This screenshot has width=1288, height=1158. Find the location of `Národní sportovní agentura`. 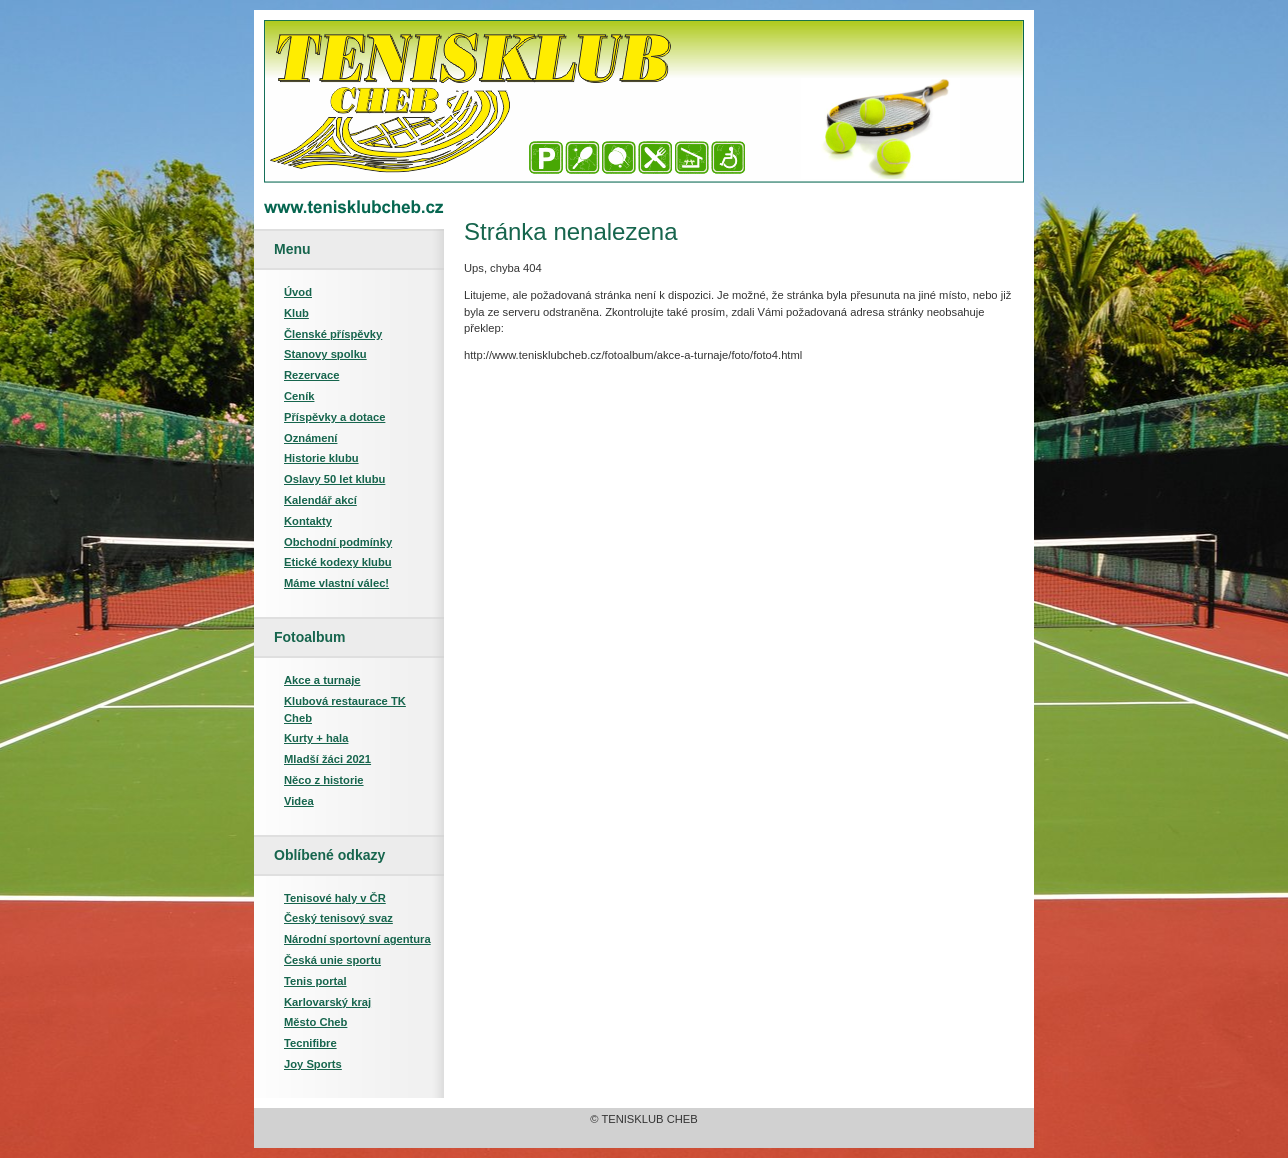

Národní sportovní agentura is located at coordinates (357, 939).